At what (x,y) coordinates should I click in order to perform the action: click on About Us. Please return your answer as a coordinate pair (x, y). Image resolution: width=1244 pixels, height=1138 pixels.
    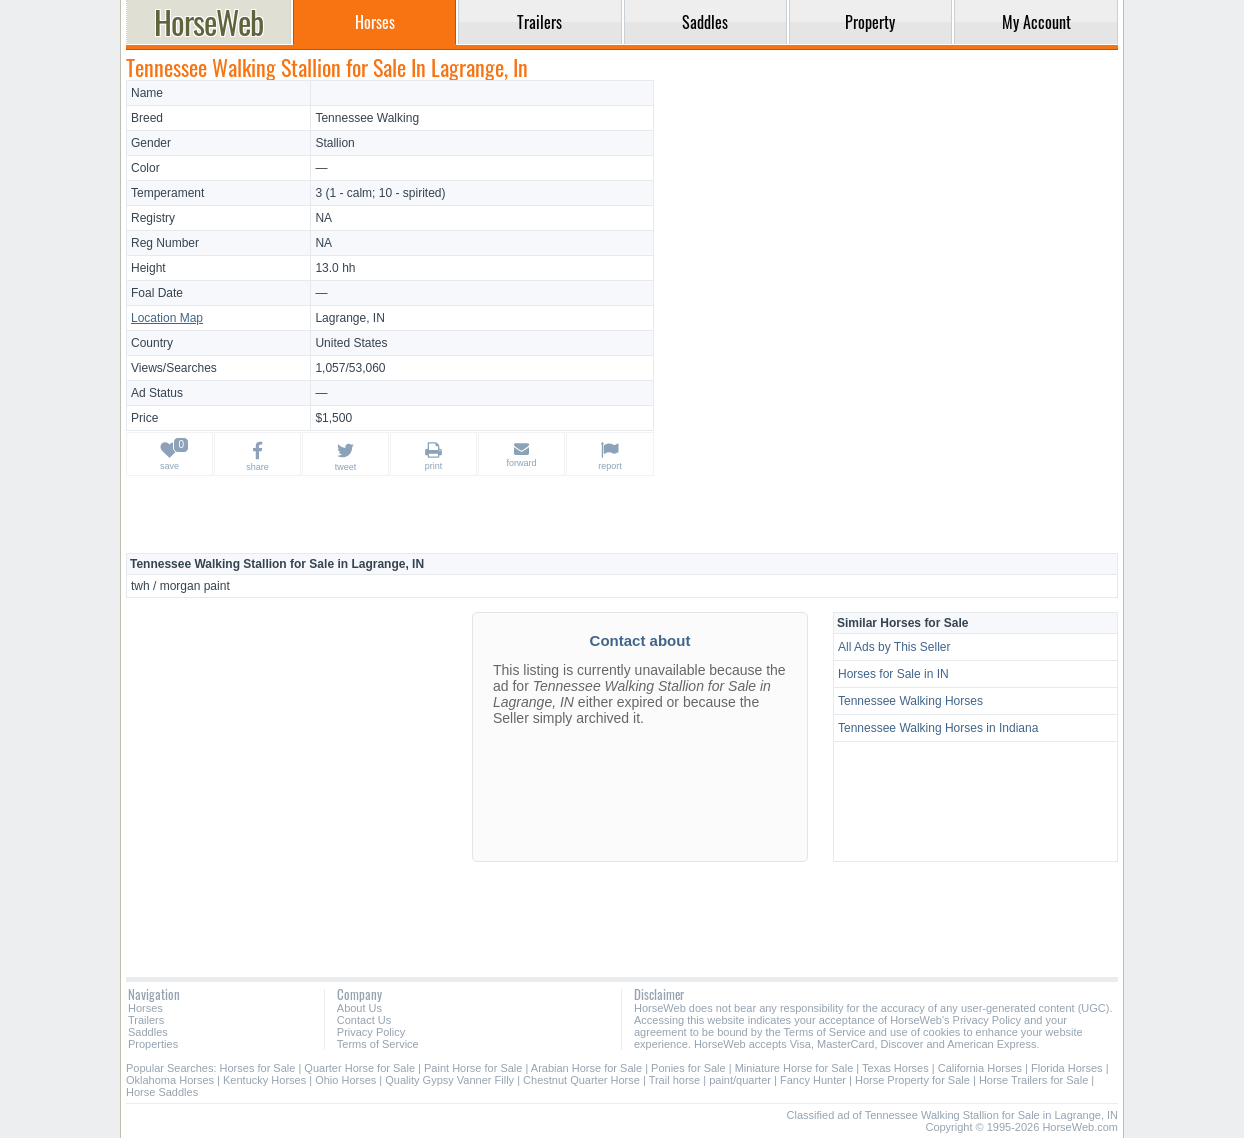
    Looking at the image, I should click on (359, 1008).